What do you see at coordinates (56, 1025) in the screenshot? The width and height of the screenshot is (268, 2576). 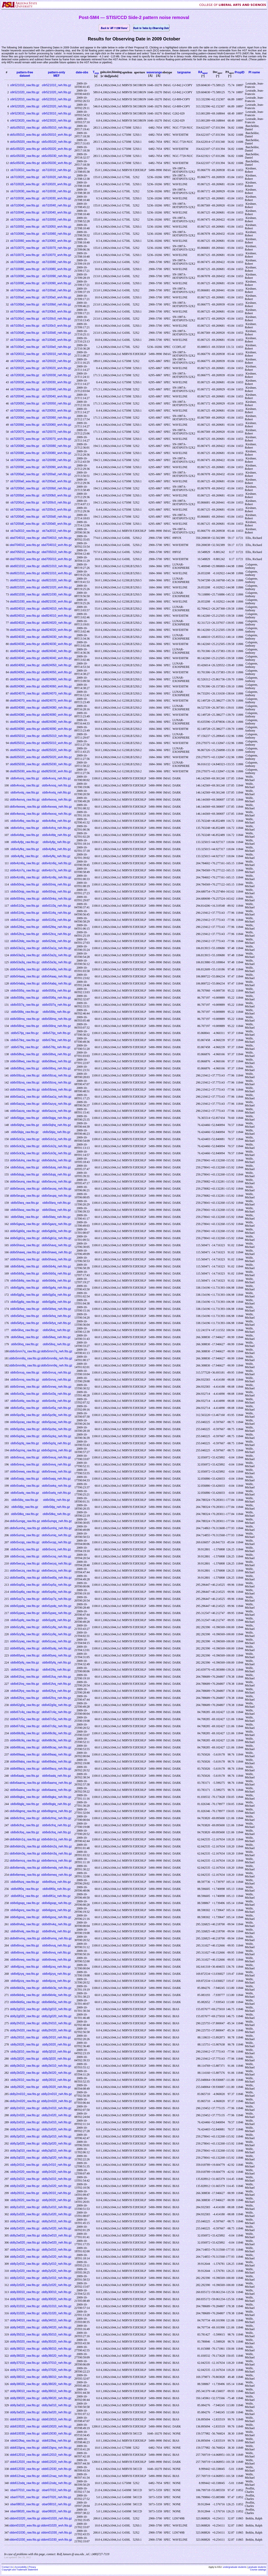 I see `ob8x56lnq_rwh.fits.gz` at bounding box center [56, 1025].